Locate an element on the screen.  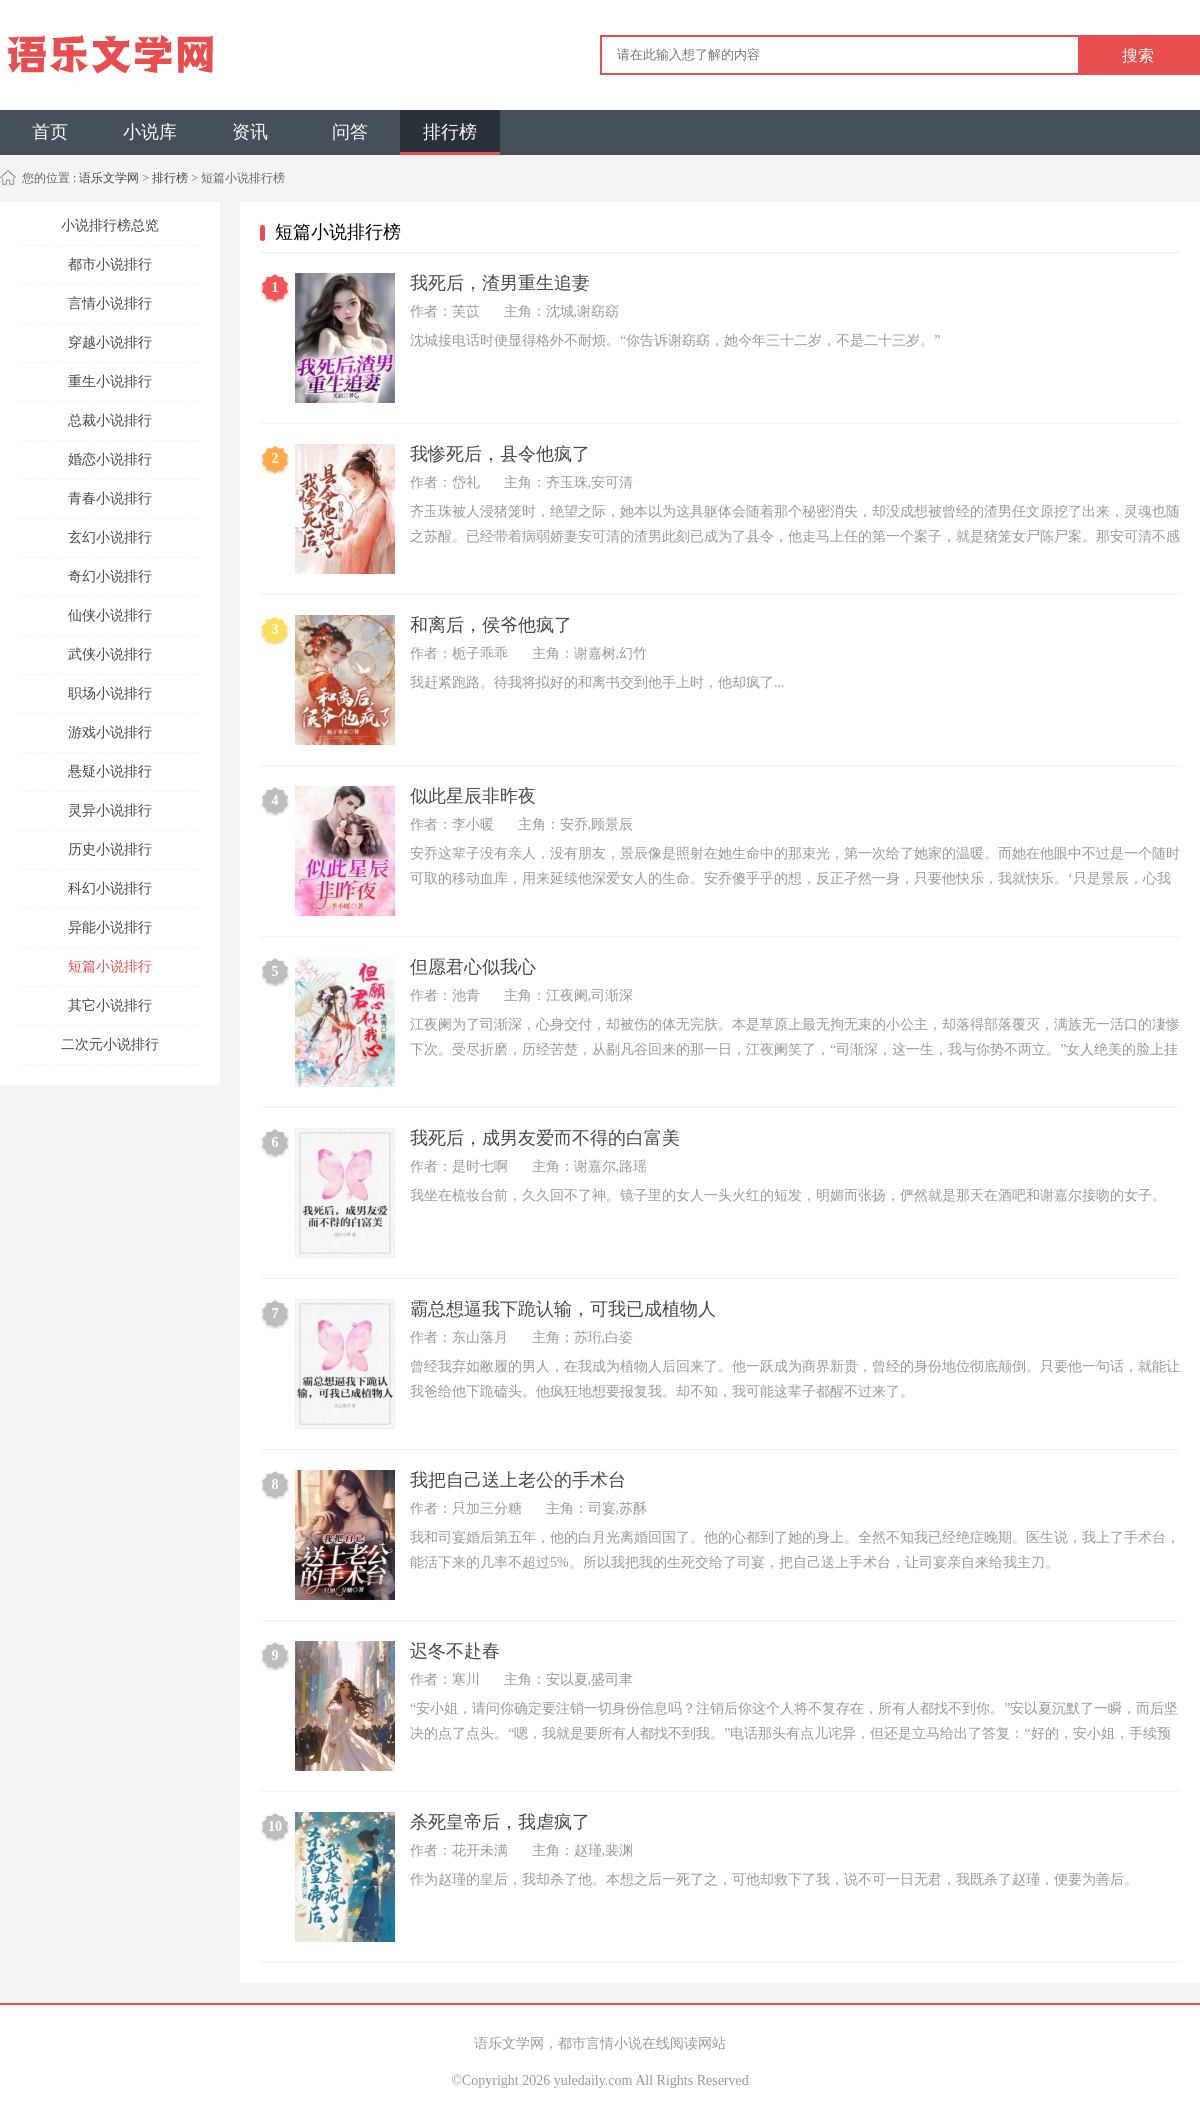
科幻小说排行 is located at coordinates (110, 888).